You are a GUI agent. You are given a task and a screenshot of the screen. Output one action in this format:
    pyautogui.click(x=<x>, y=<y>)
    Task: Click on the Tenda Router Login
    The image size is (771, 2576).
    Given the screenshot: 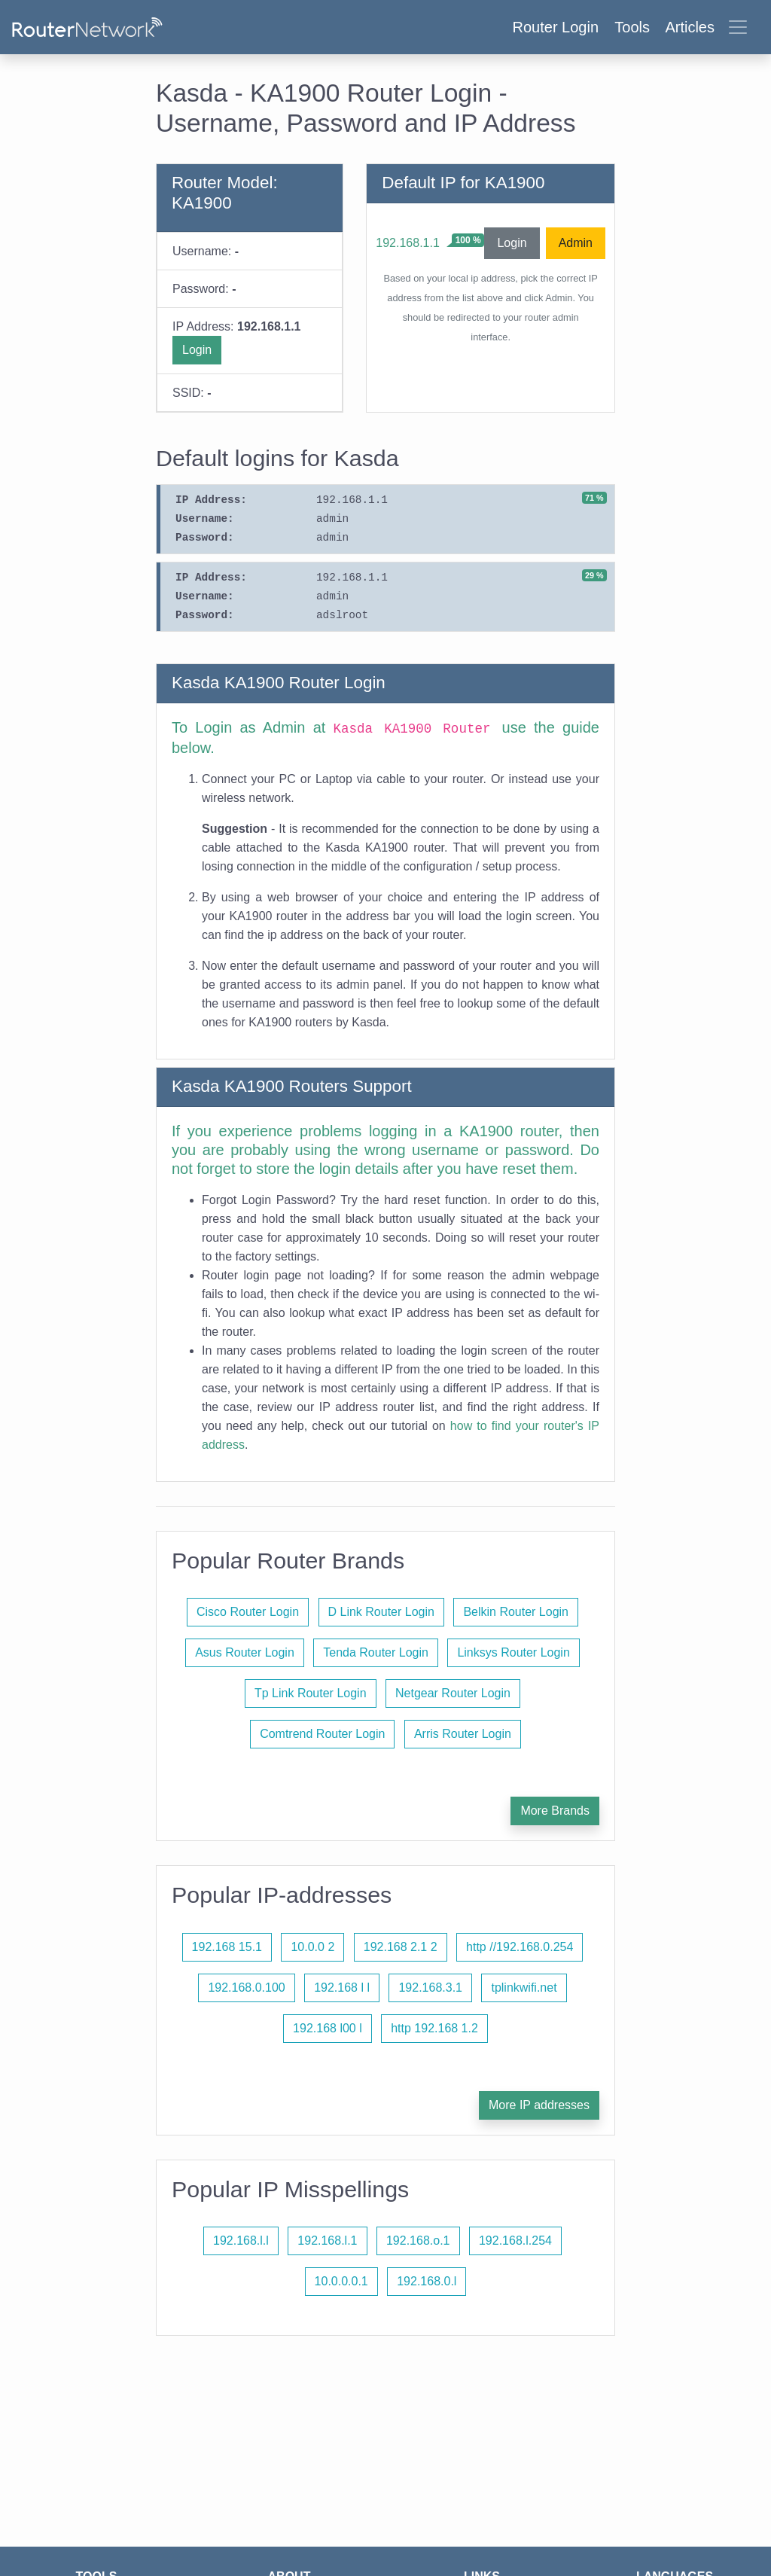 What is the action you would take?
    pyautogui.click(x=375, y=1652)
    